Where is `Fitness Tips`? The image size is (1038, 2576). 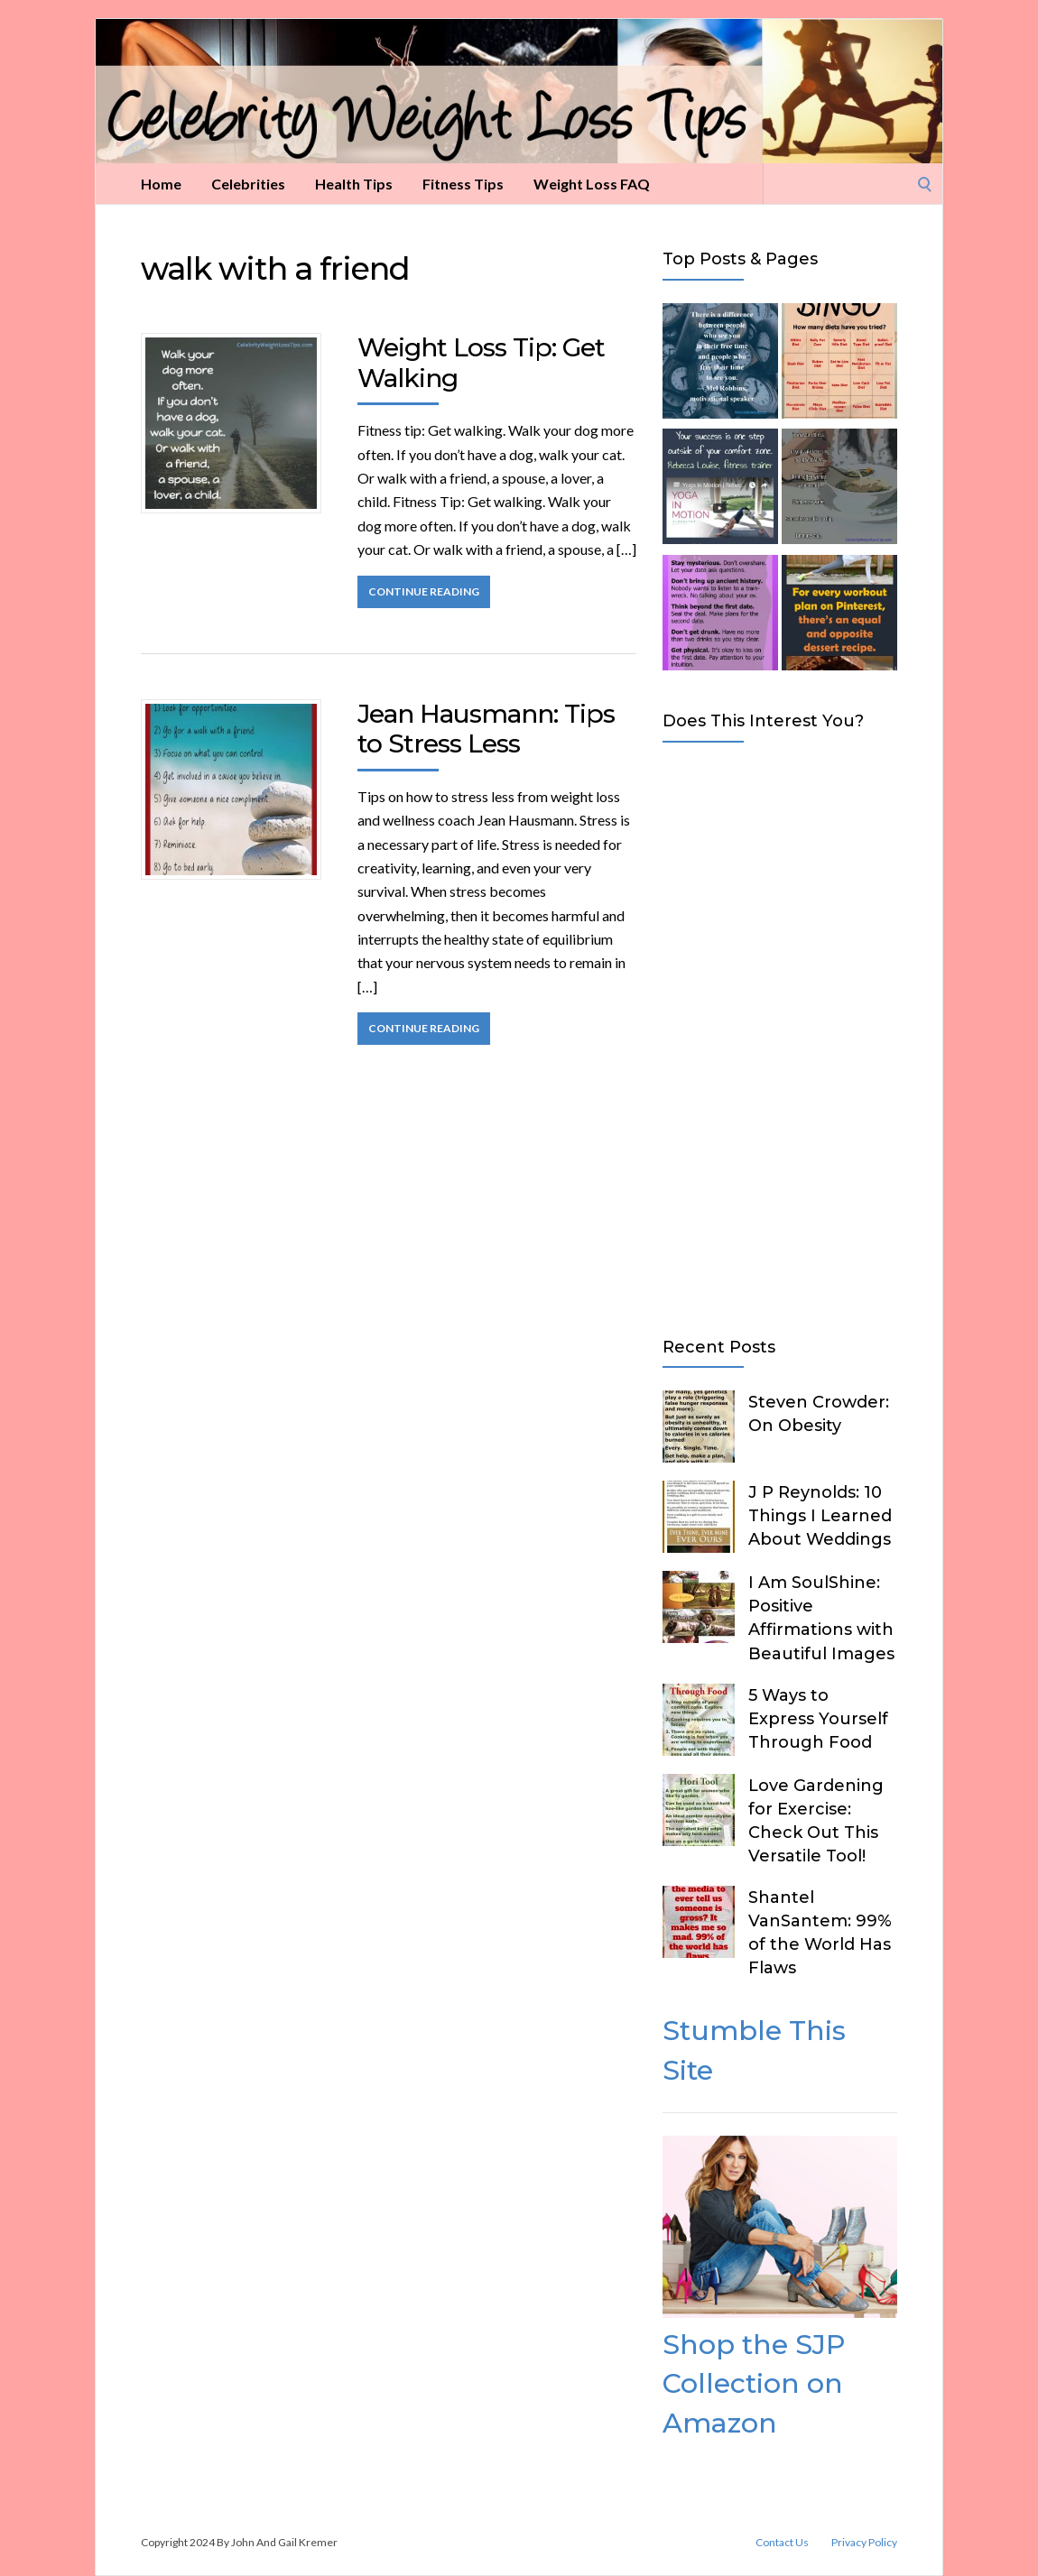 Fitness Tips is located at coordinates (463, 183).